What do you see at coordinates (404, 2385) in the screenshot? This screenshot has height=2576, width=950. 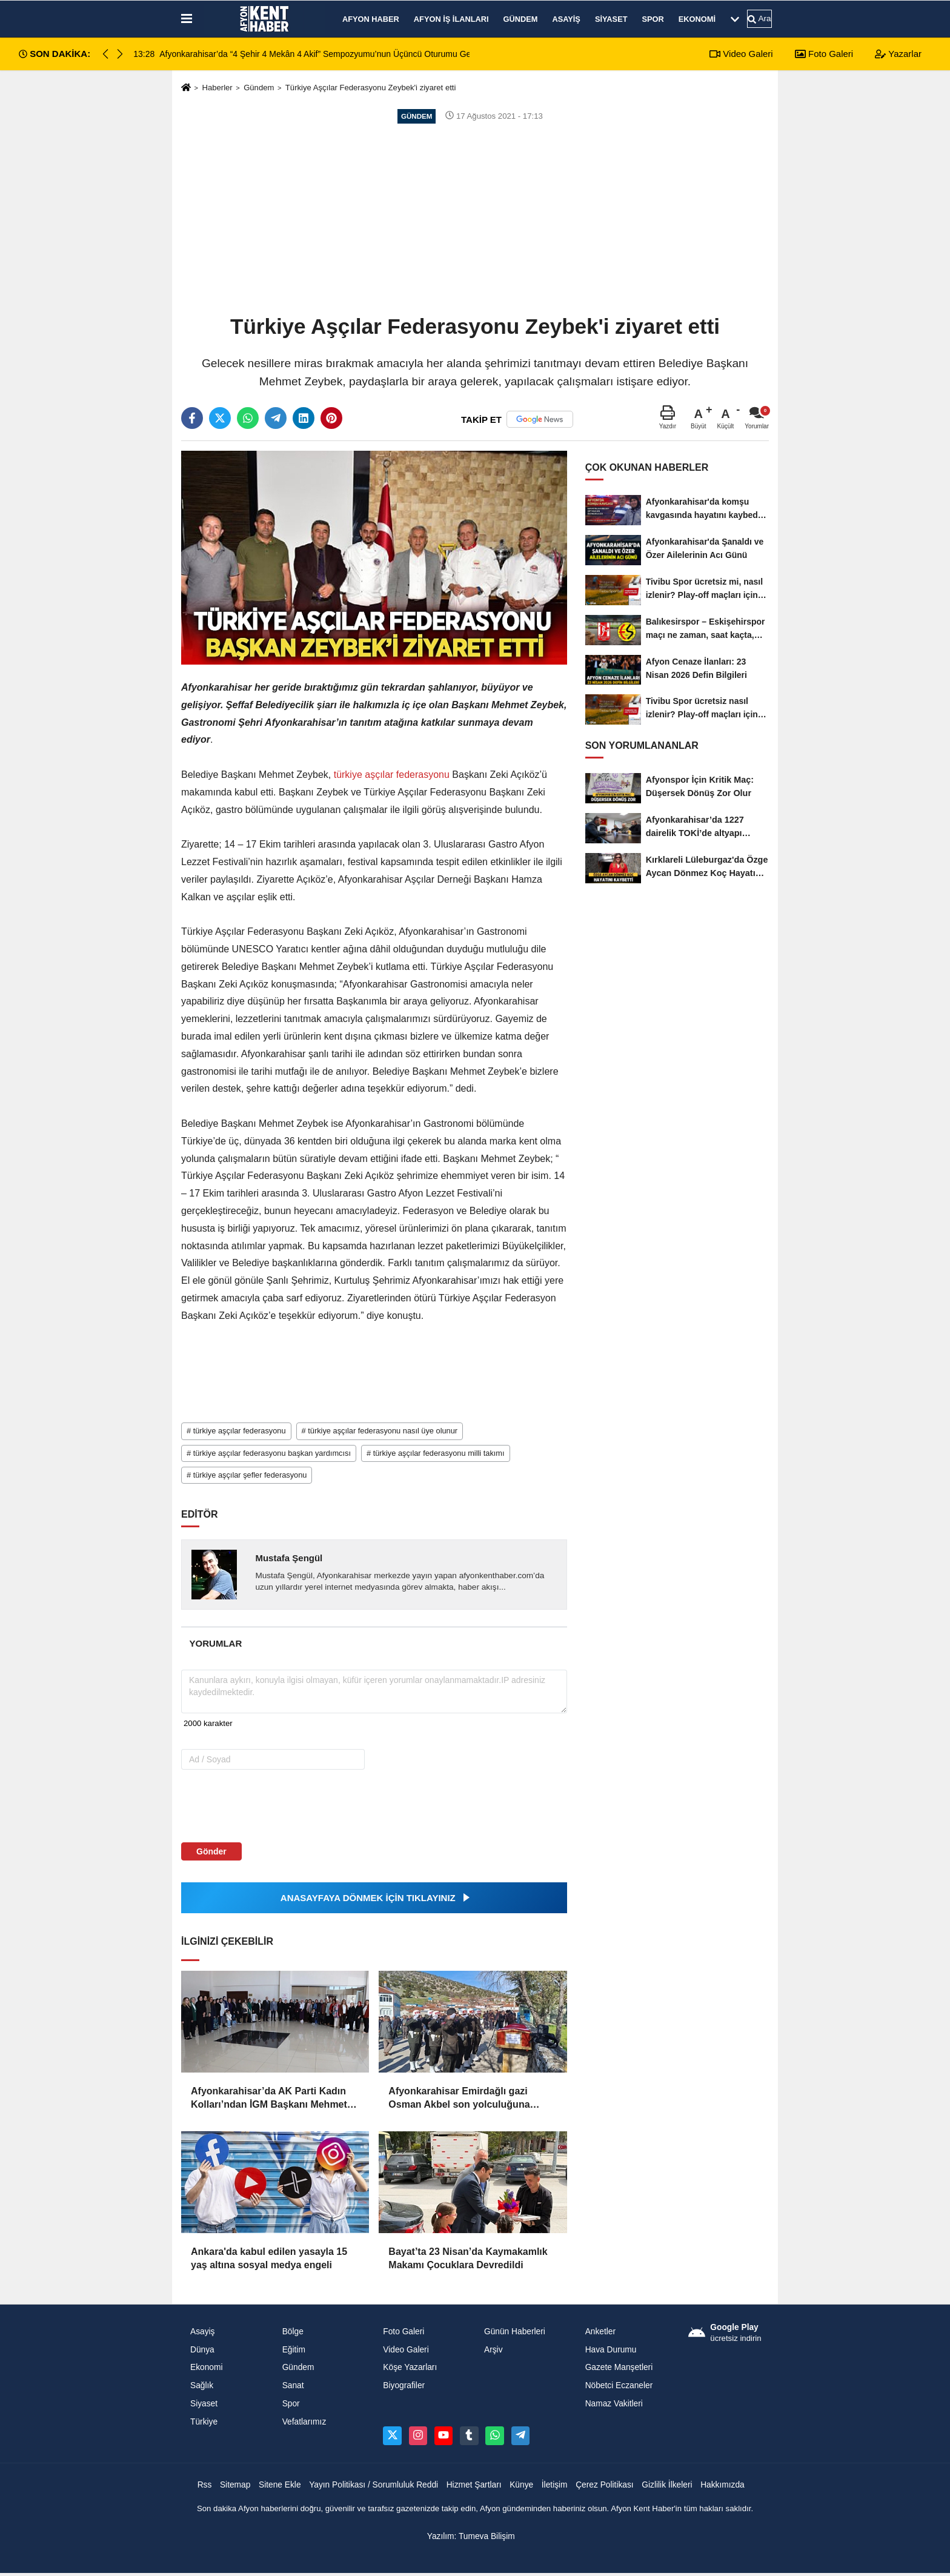 I see `Biyografiler` at bounding box center [404, 2385].